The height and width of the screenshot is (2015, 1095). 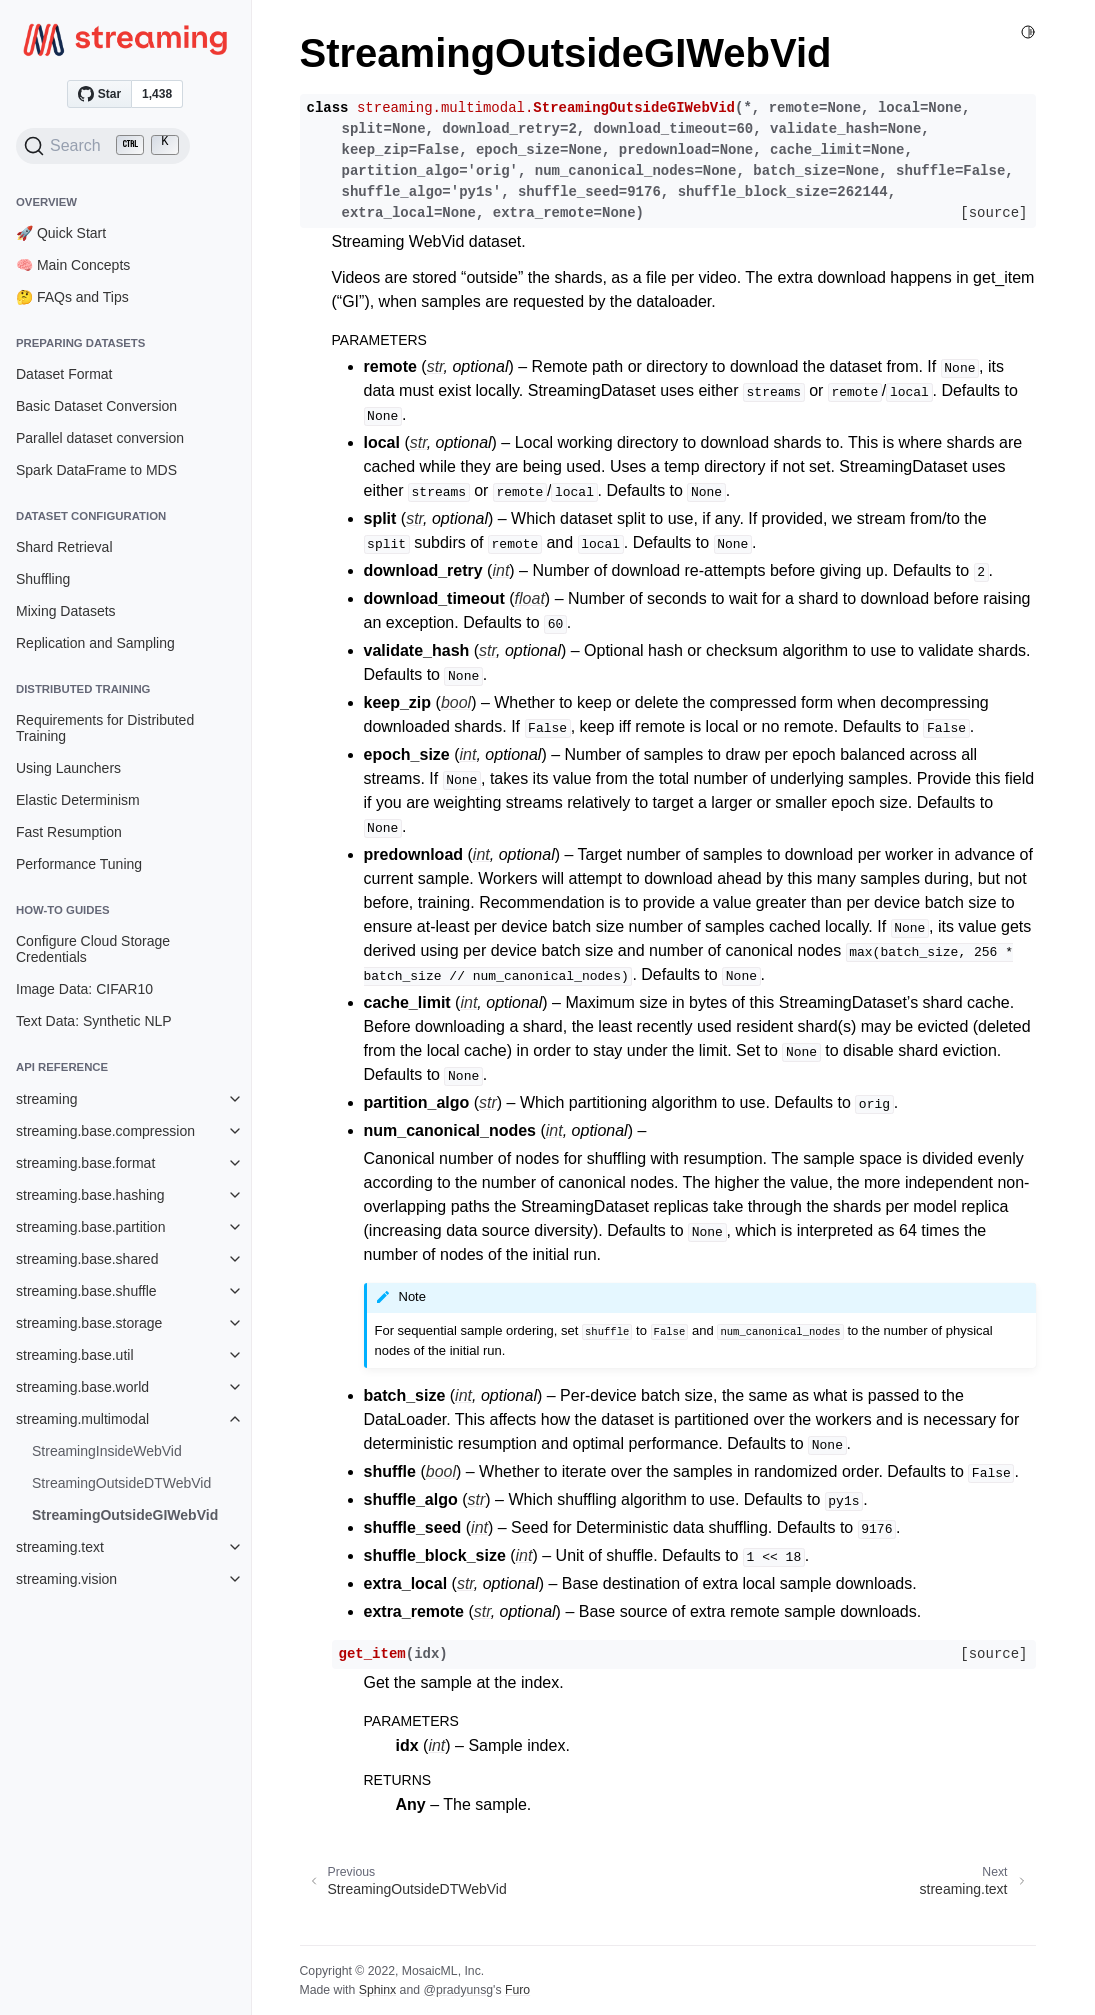 What do you see at coordinates (105, 1131) in the screenshot?
I see `streaming.base.compression` at bounding box center [105, 1131].